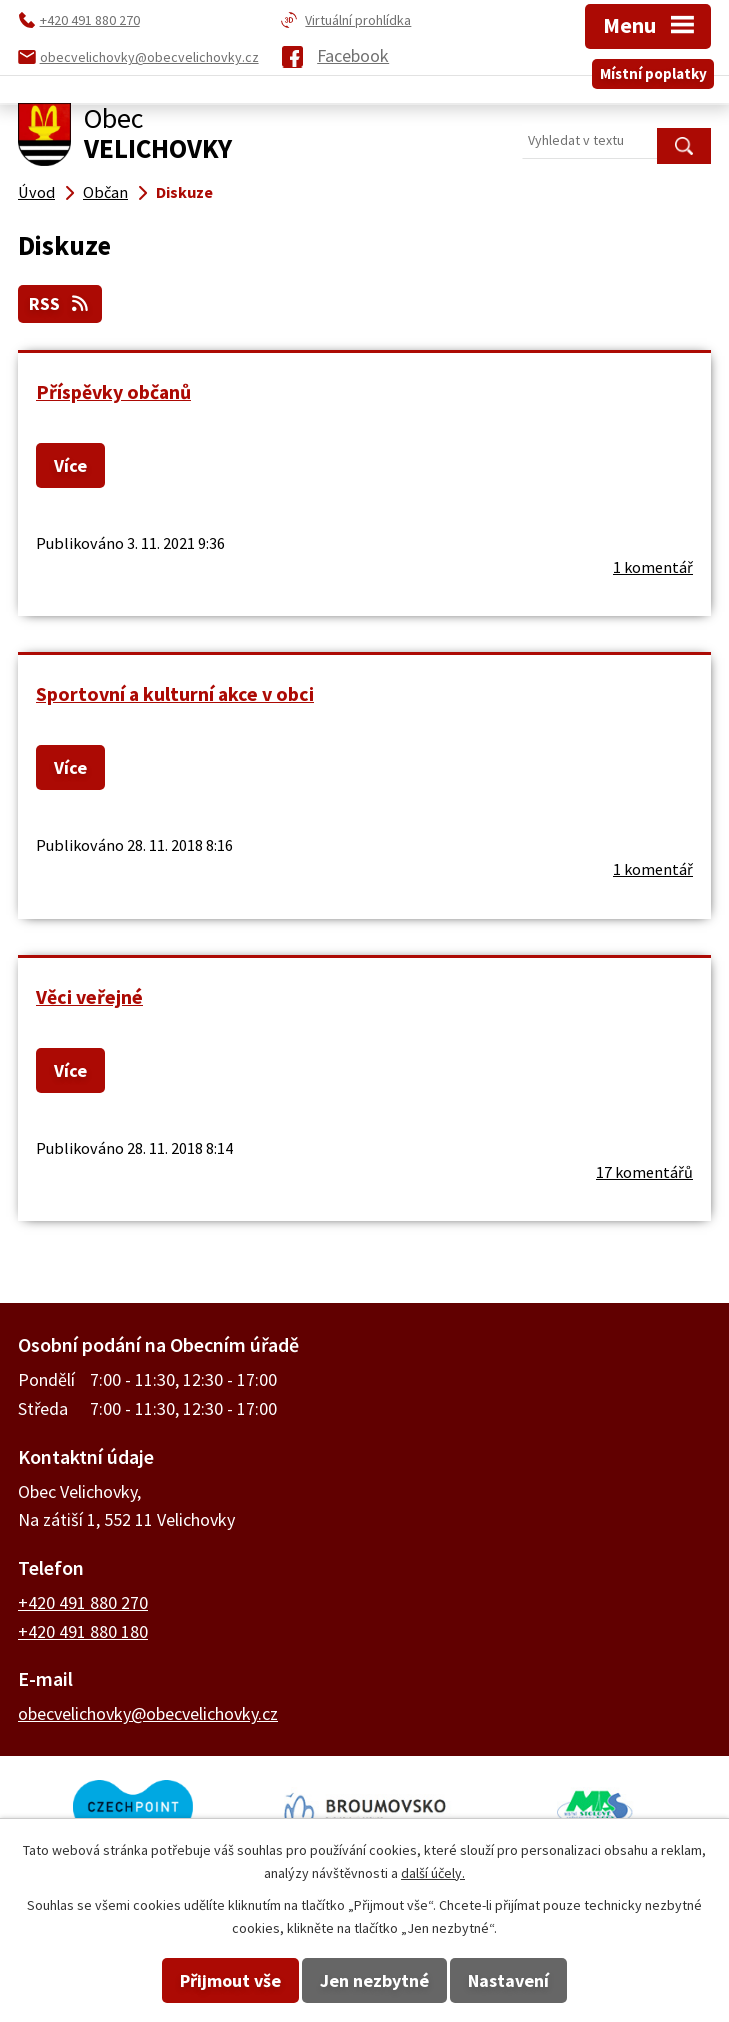 This screenshot has width=729, height=2022. Describe the element at coordinates (83, 1602) in the screenshot. I see `+420 491 880 270` at that location.